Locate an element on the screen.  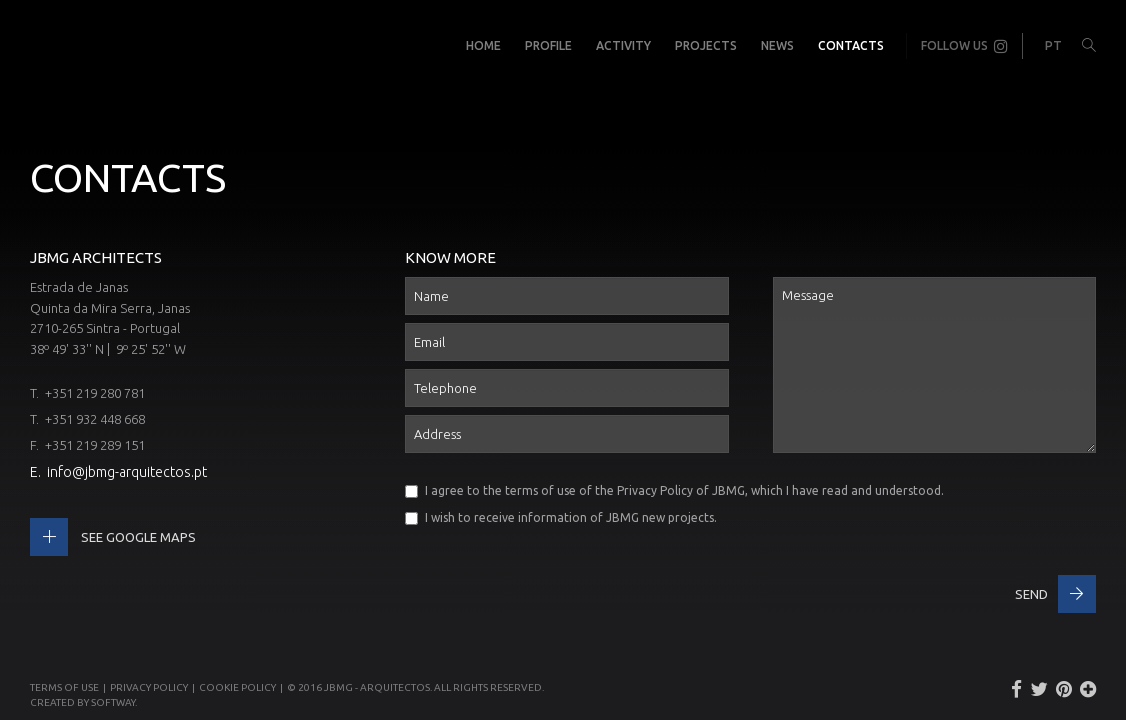
JBMG - João Brandão e Margarida Gomes - Arquitectos is located at coordinates (49, 46).